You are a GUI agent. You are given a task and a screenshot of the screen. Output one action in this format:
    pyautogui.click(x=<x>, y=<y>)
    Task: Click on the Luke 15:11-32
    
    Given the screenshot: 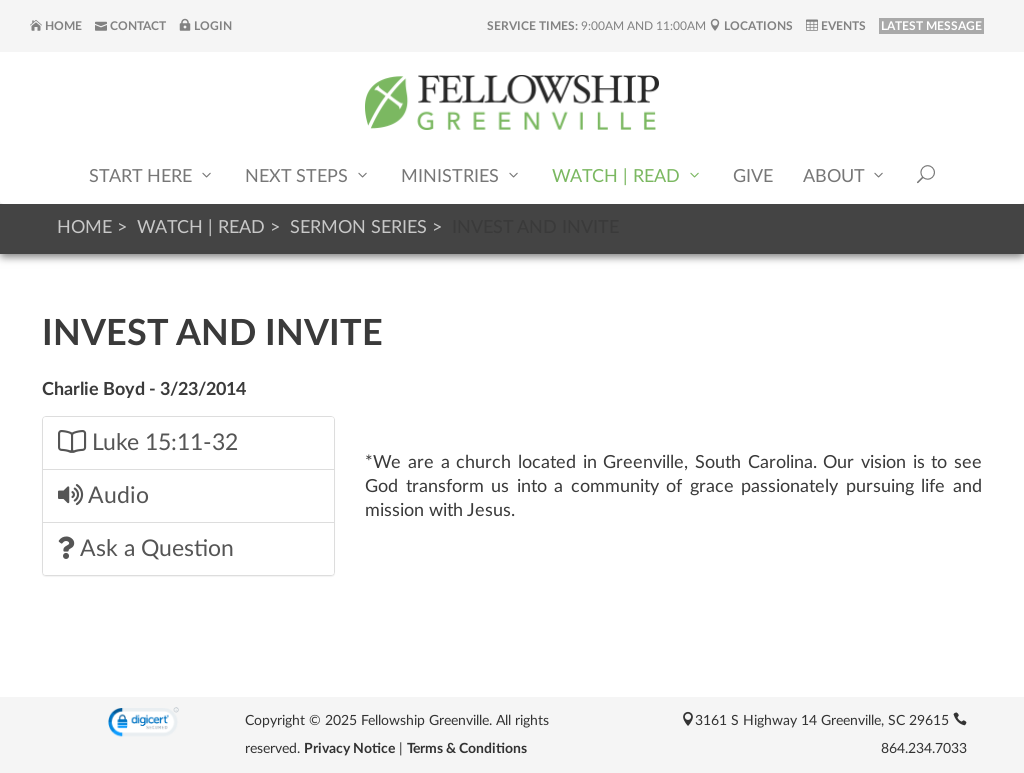 What is the action you would take?
    pyautogui.click(x=148, y=442)
    